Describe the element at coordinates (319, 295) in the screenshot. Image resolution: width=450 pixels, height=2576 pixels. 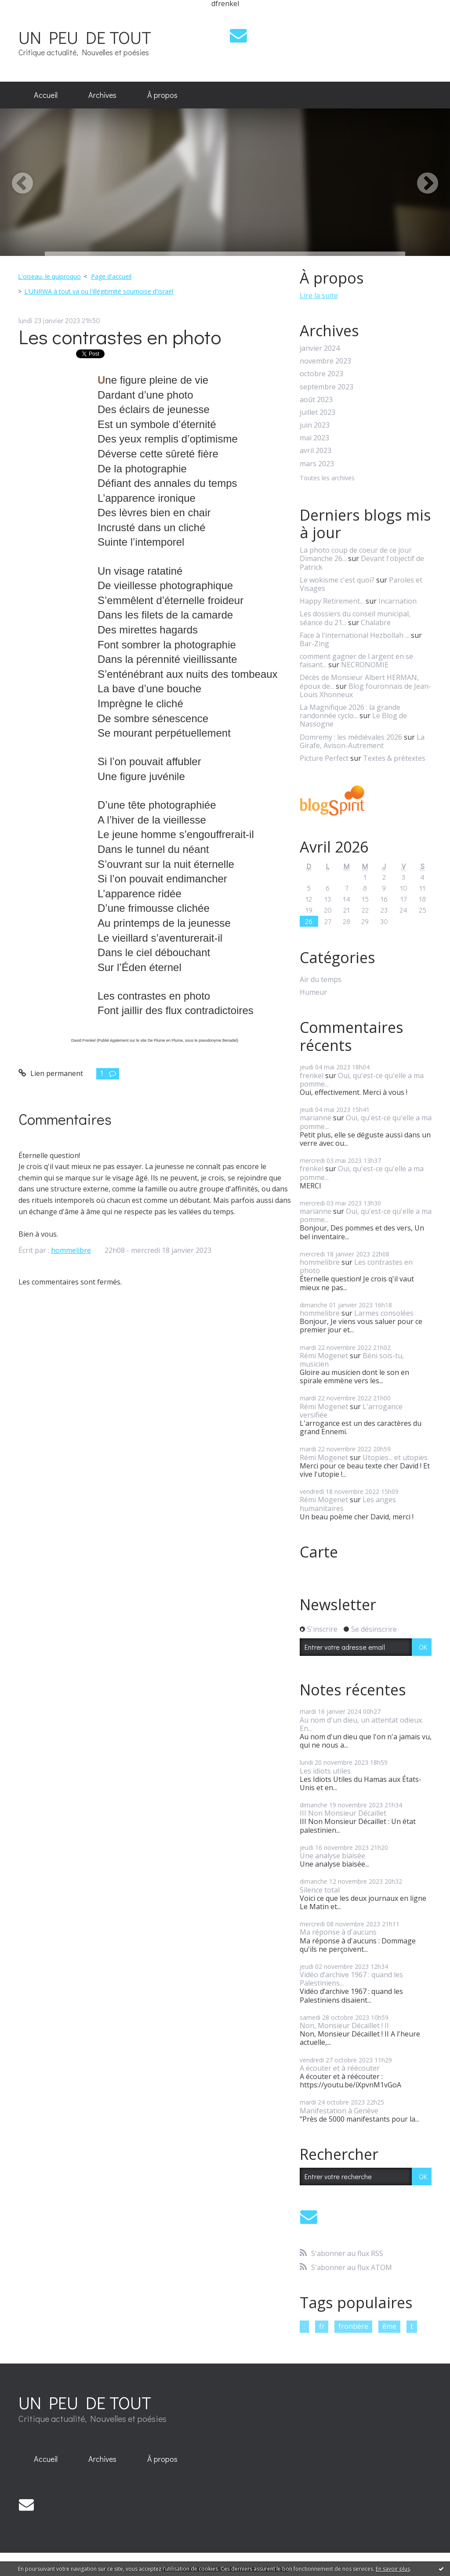
I see `Lire la suite` at that location.